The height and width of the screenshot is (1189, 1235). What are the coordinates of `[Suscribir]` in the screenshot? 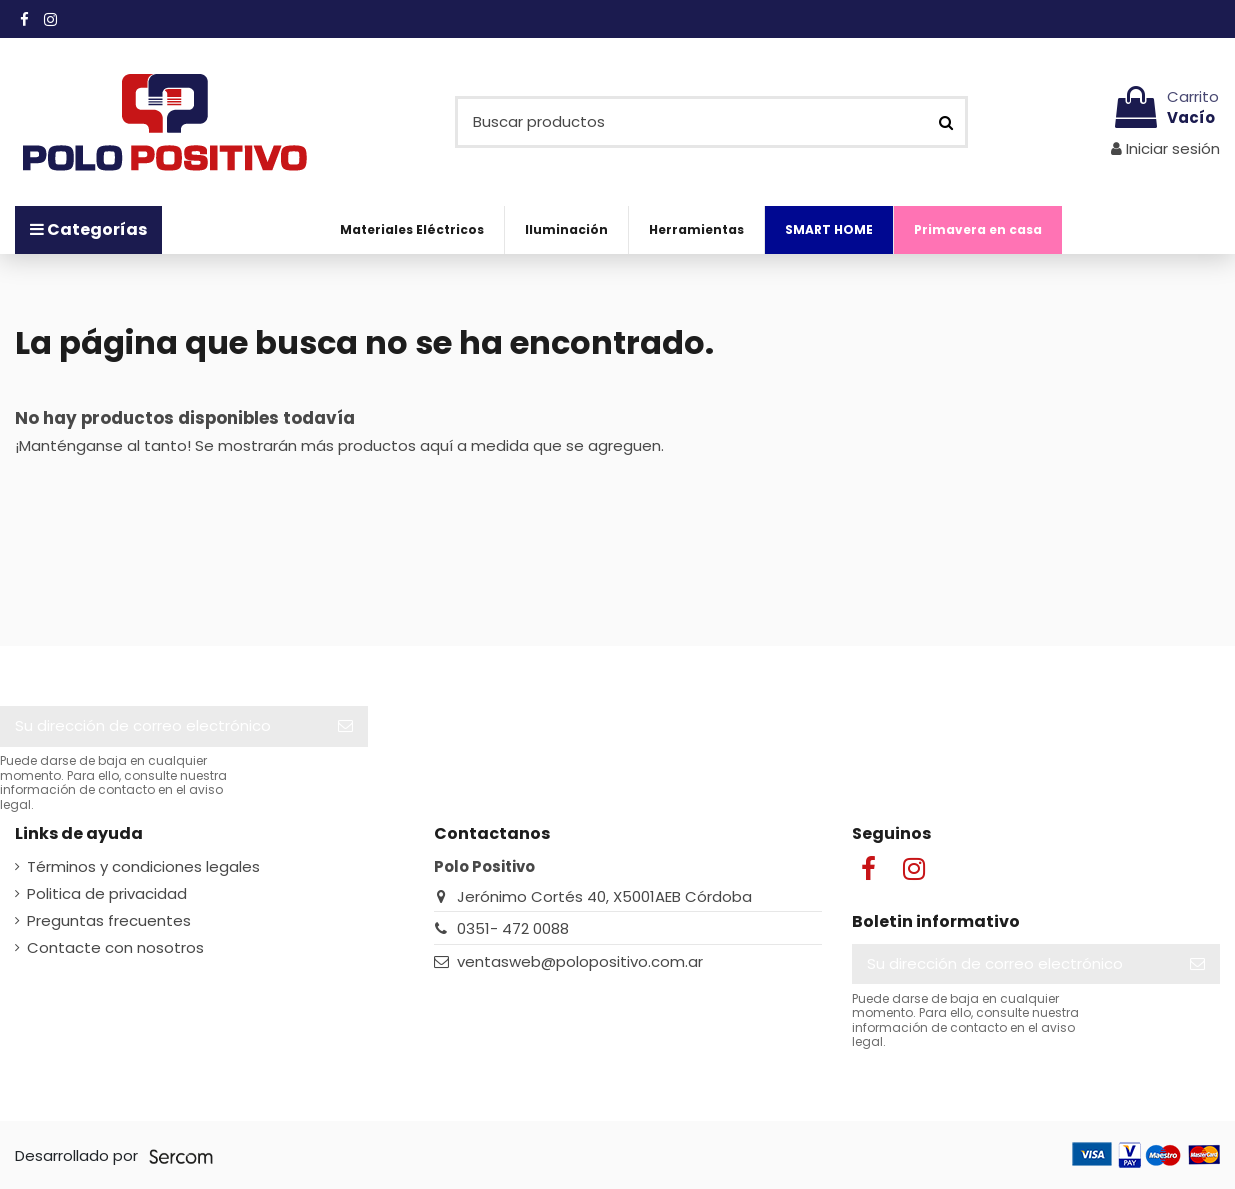 It's located at (345, 726).